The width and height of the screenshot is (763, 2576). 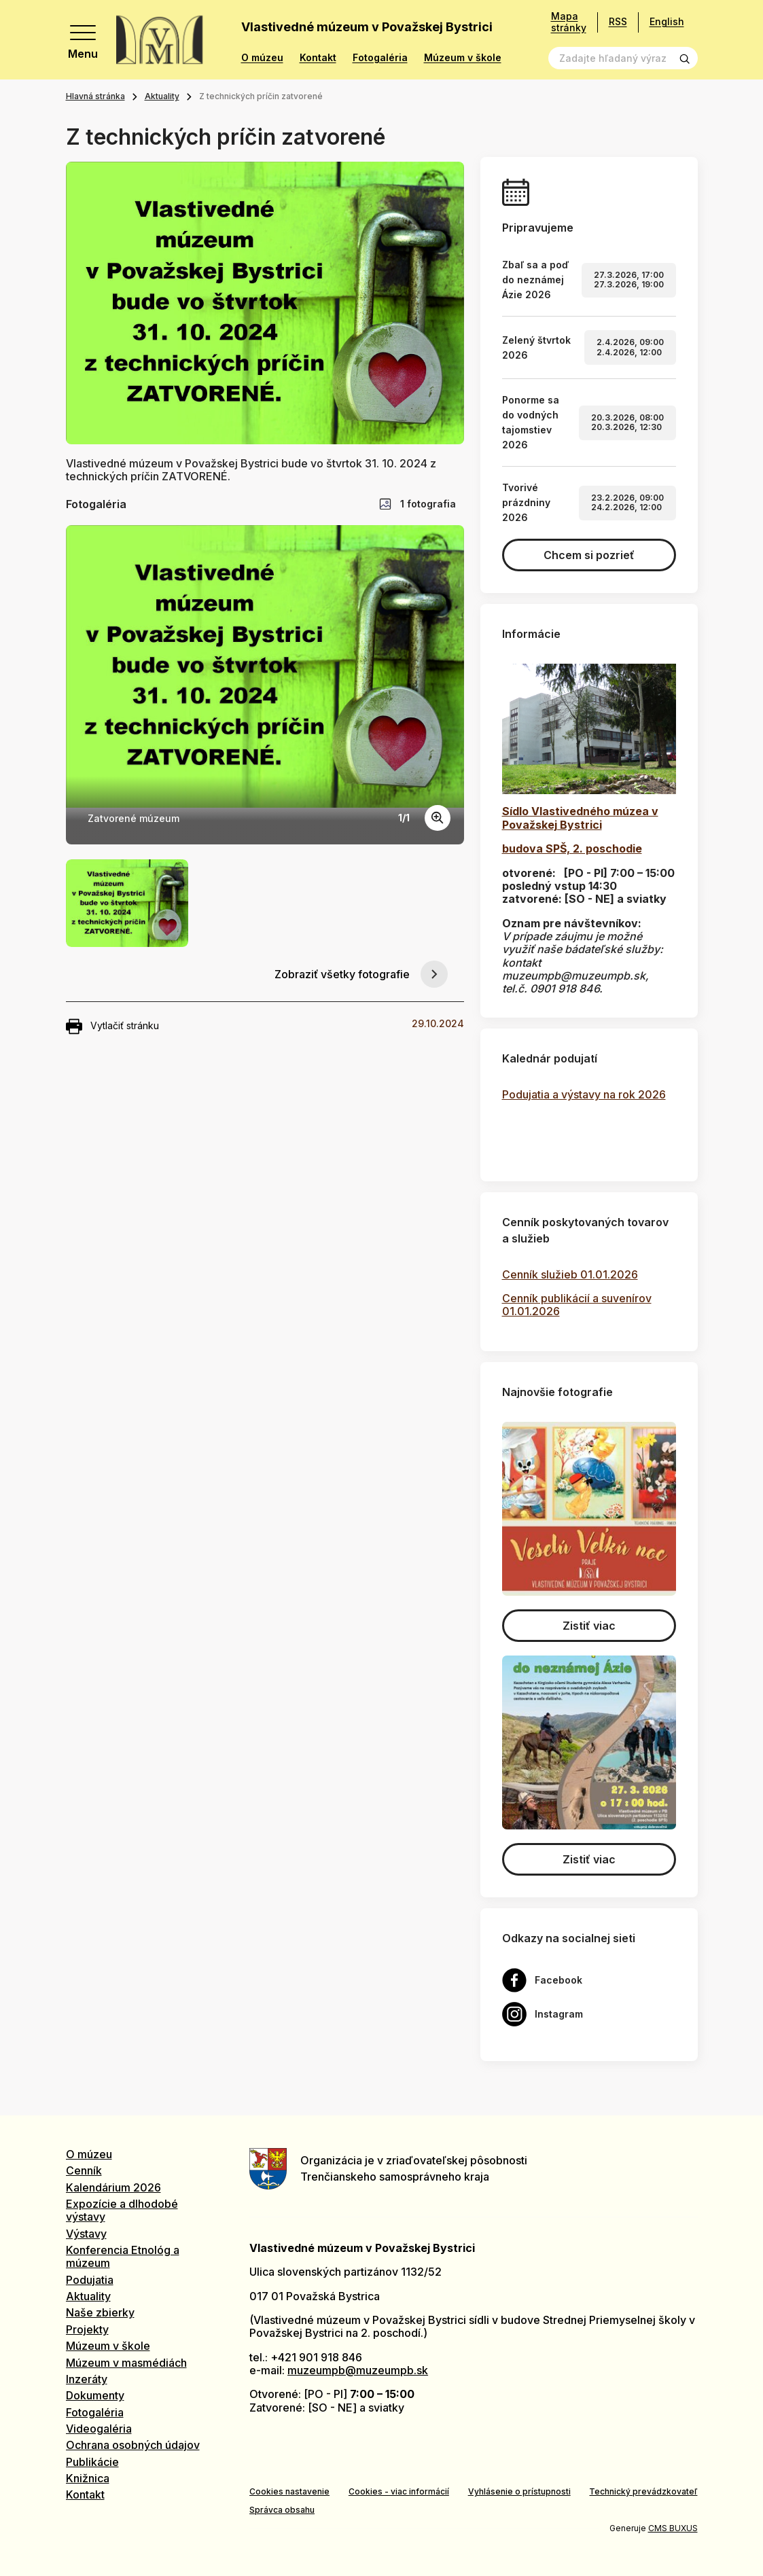 What do you see at coordinates (618, 21) in the screenshot?
I see `RSS` at bounding box center [618, 21].